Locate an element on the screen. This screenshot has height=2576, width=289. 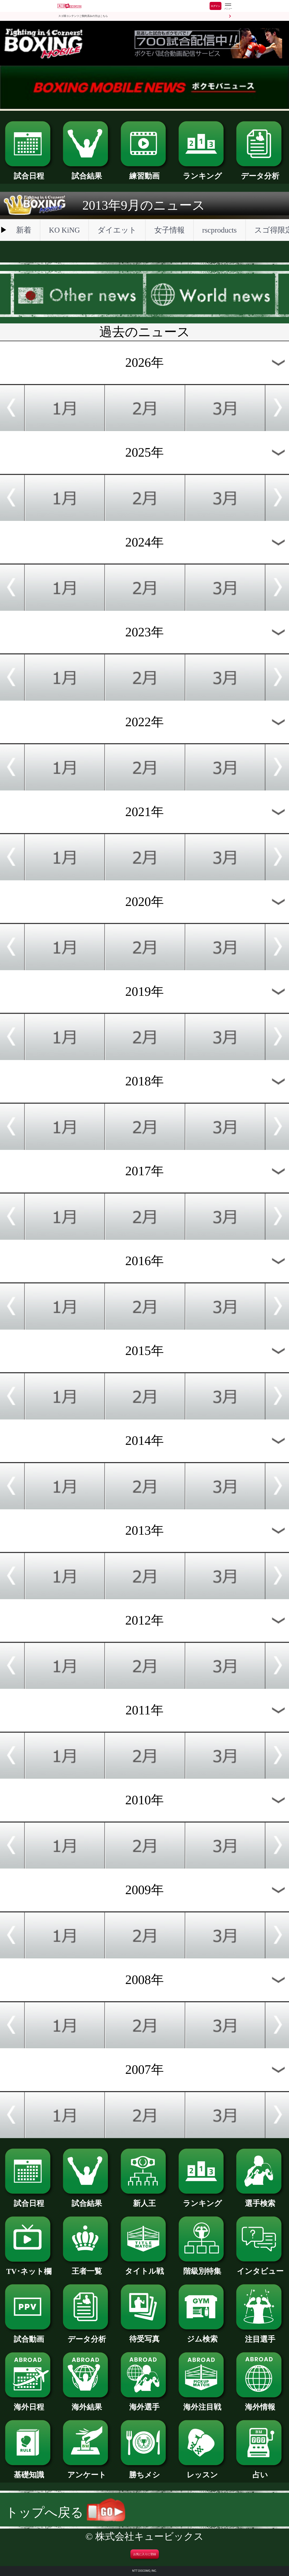
勝ちメシ is located at coordinates (144, 2471).